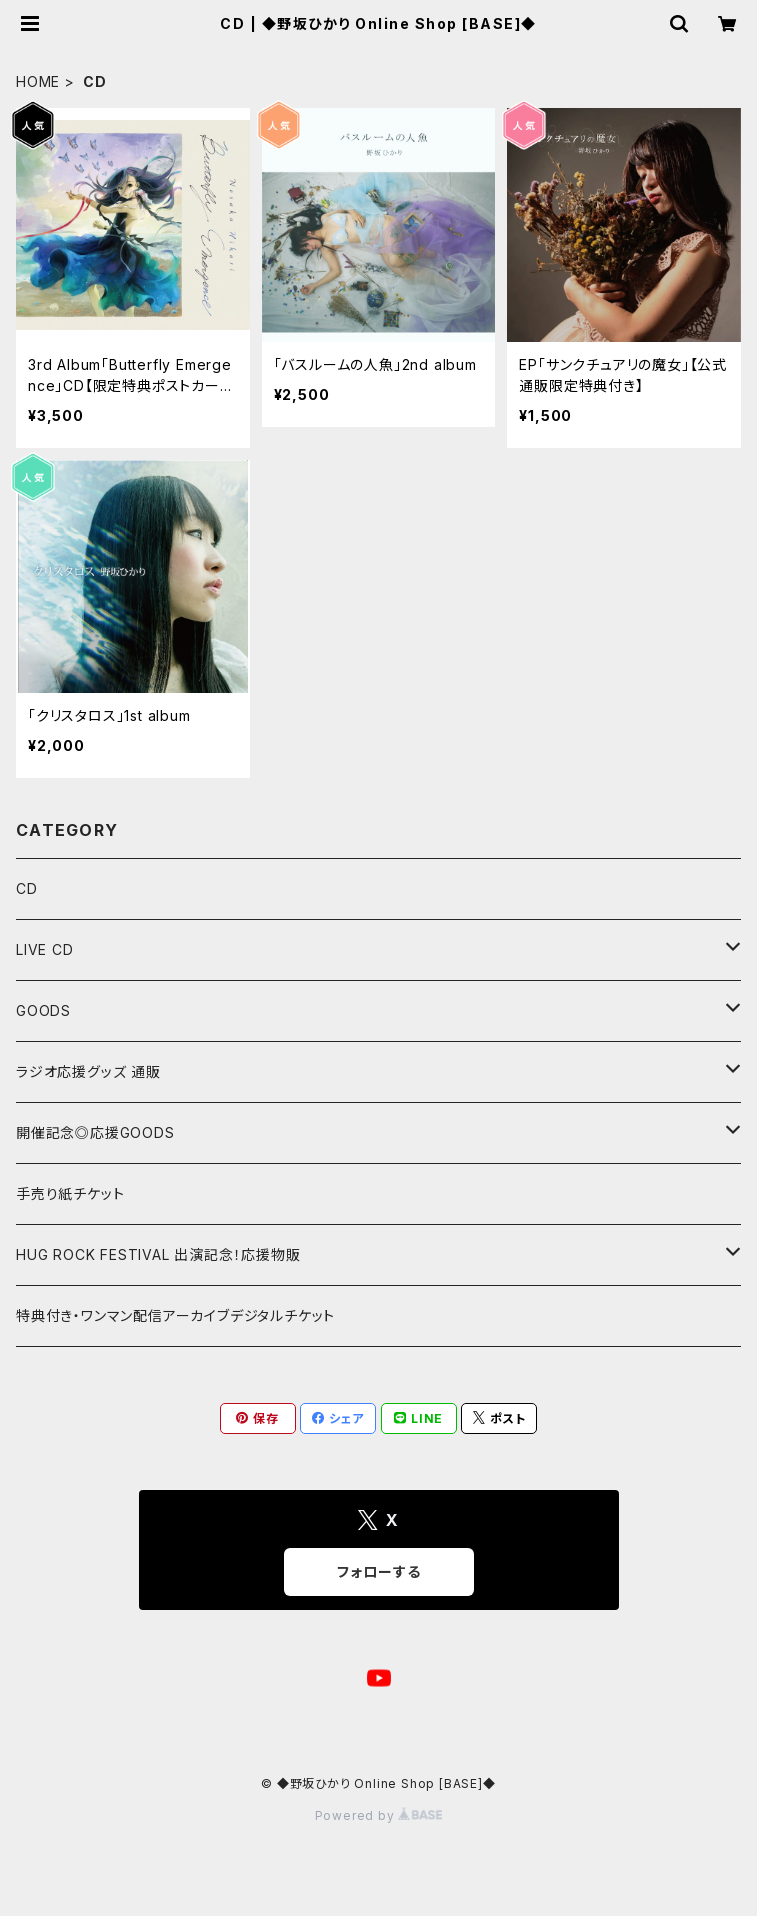 The image size is (757, 1916). Describe the element at coordinates (45, 949) in the screenshot. I see `LIVE CD` at that location.